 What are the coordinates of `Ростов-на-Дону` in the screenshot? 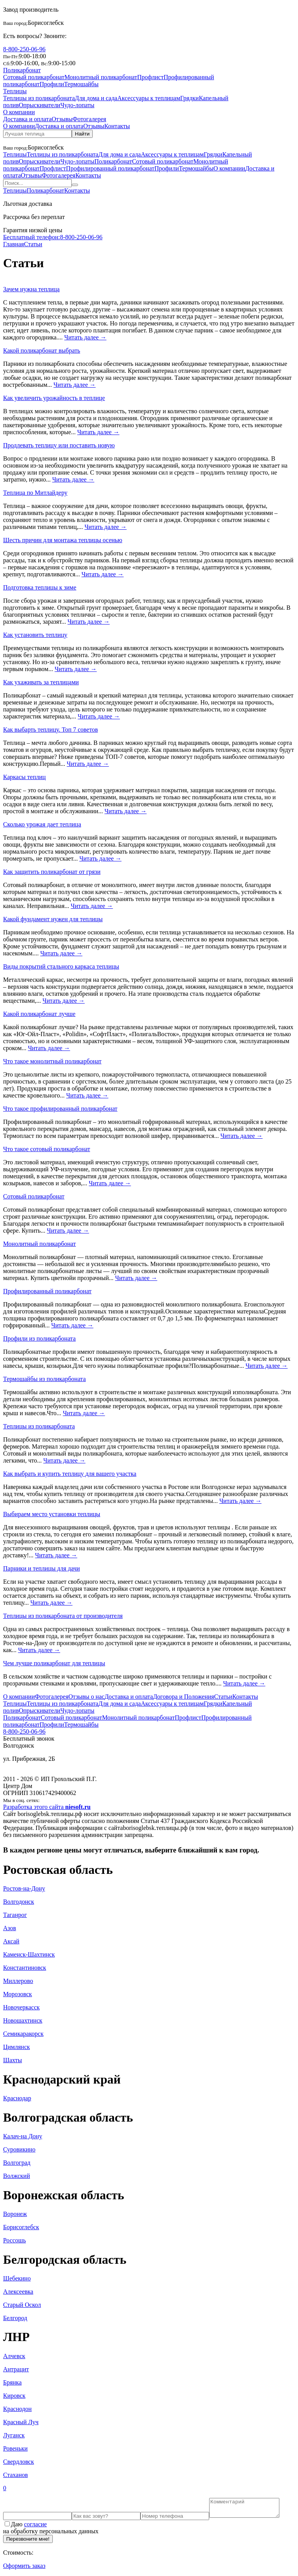 It's located at (24, 1888).